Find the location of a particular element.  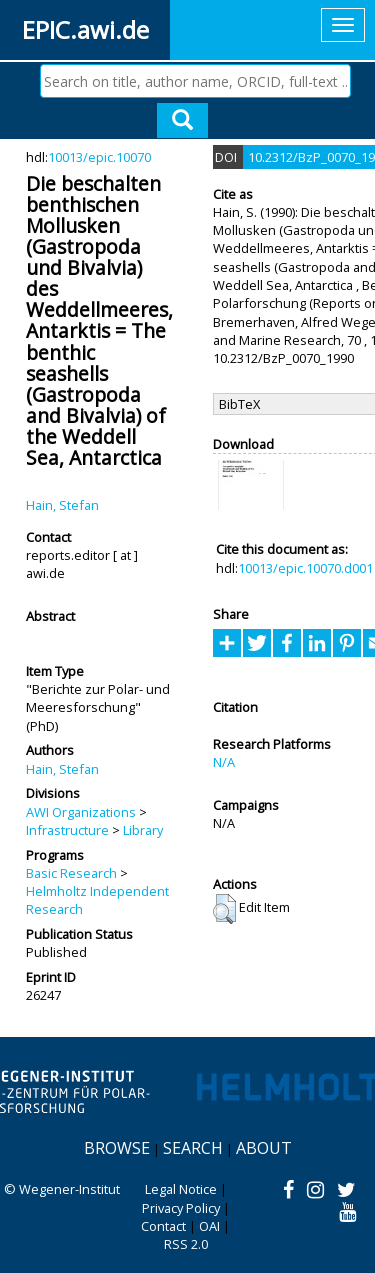

About is located at coordinates (264, 1148).